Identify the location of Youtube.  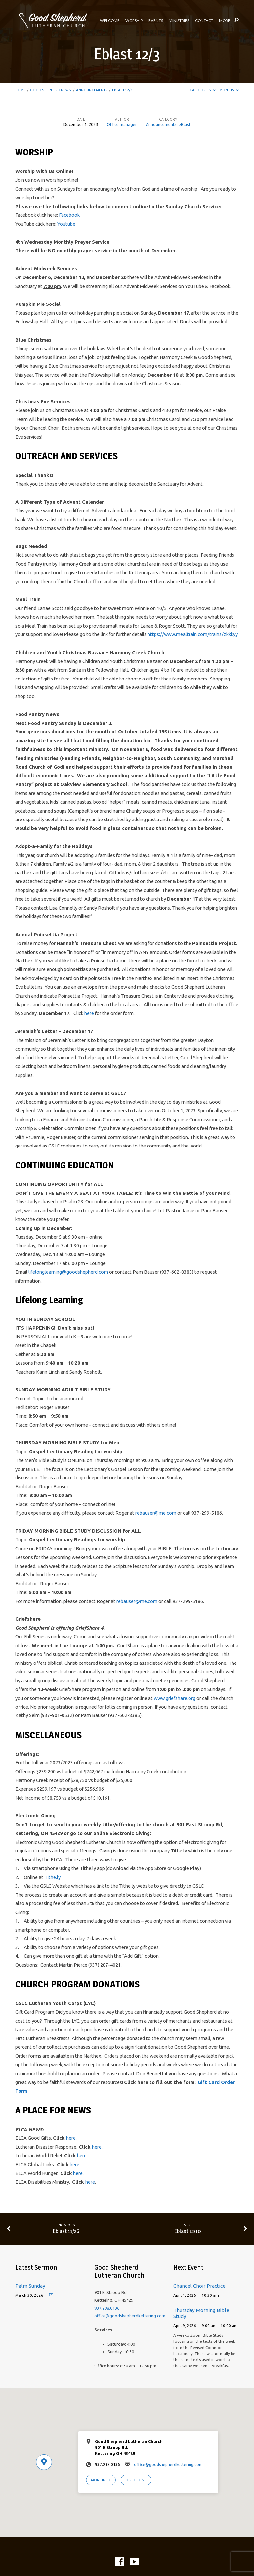
(66, 224).